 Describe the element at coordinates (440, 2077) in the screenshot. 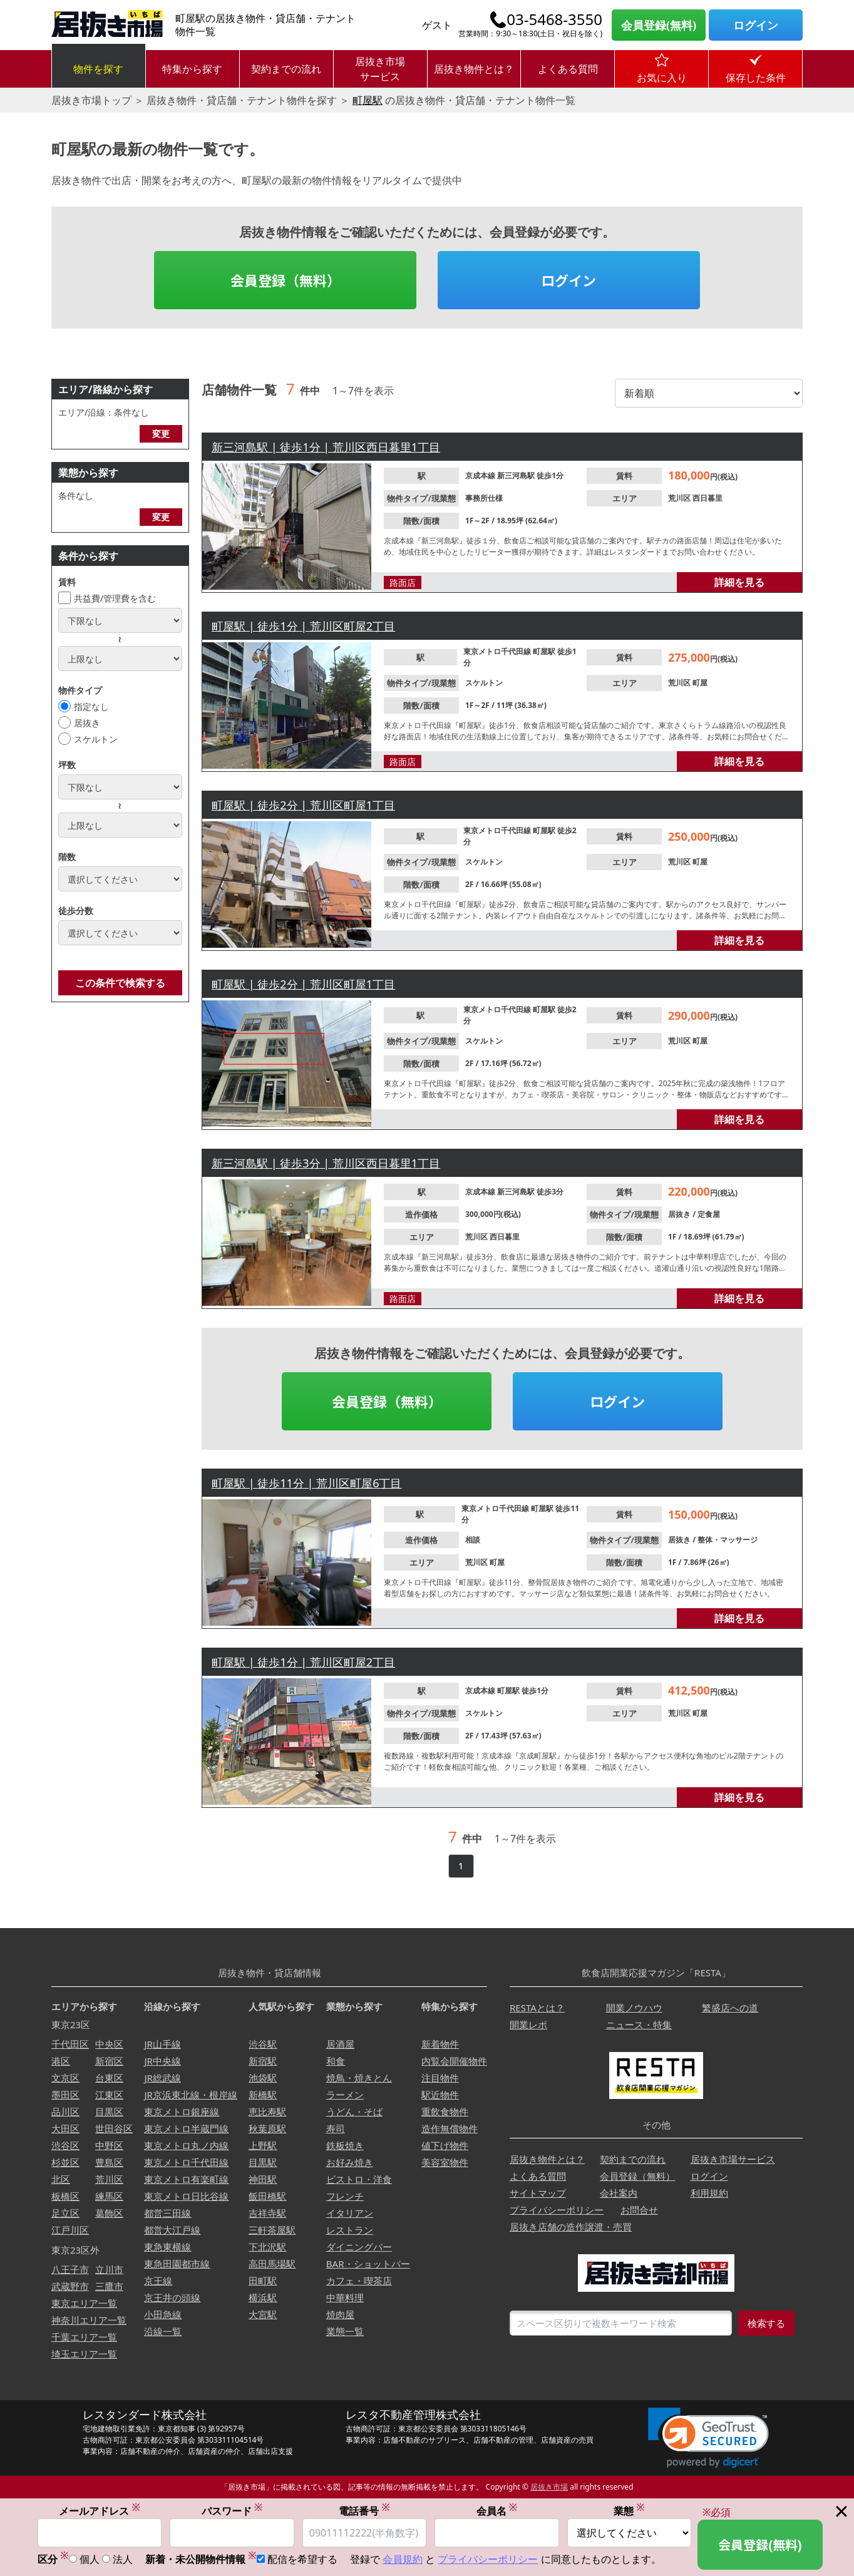

I see `注目物件` at that location.